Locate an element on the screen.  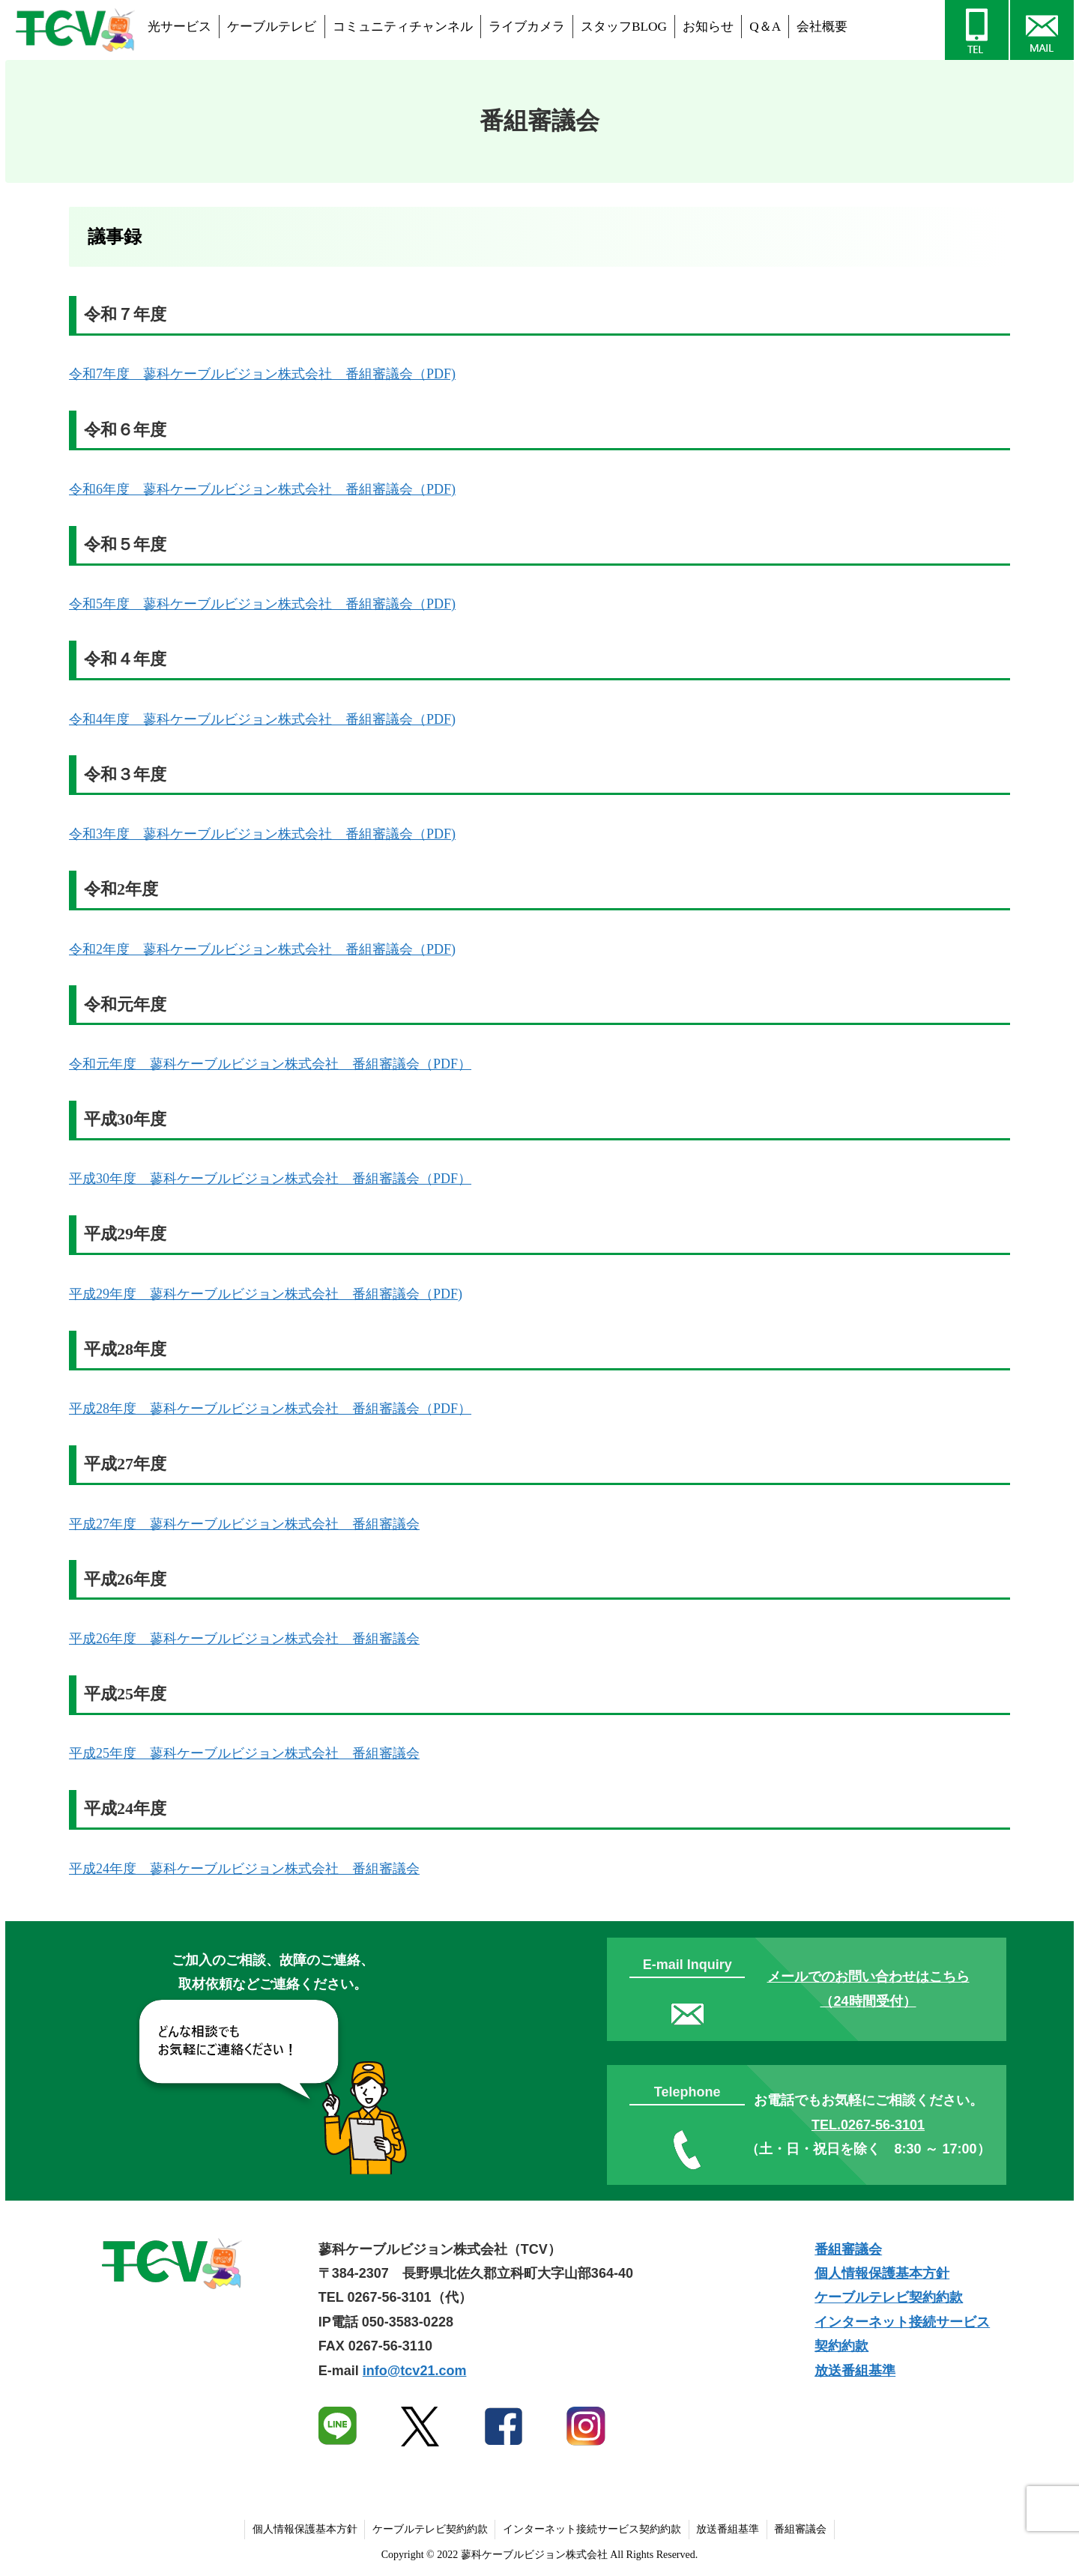
令和6年度 蓼科ケーブルビジョン株式会社 番組審議会（PDF) is located at coordinates (262, 489).